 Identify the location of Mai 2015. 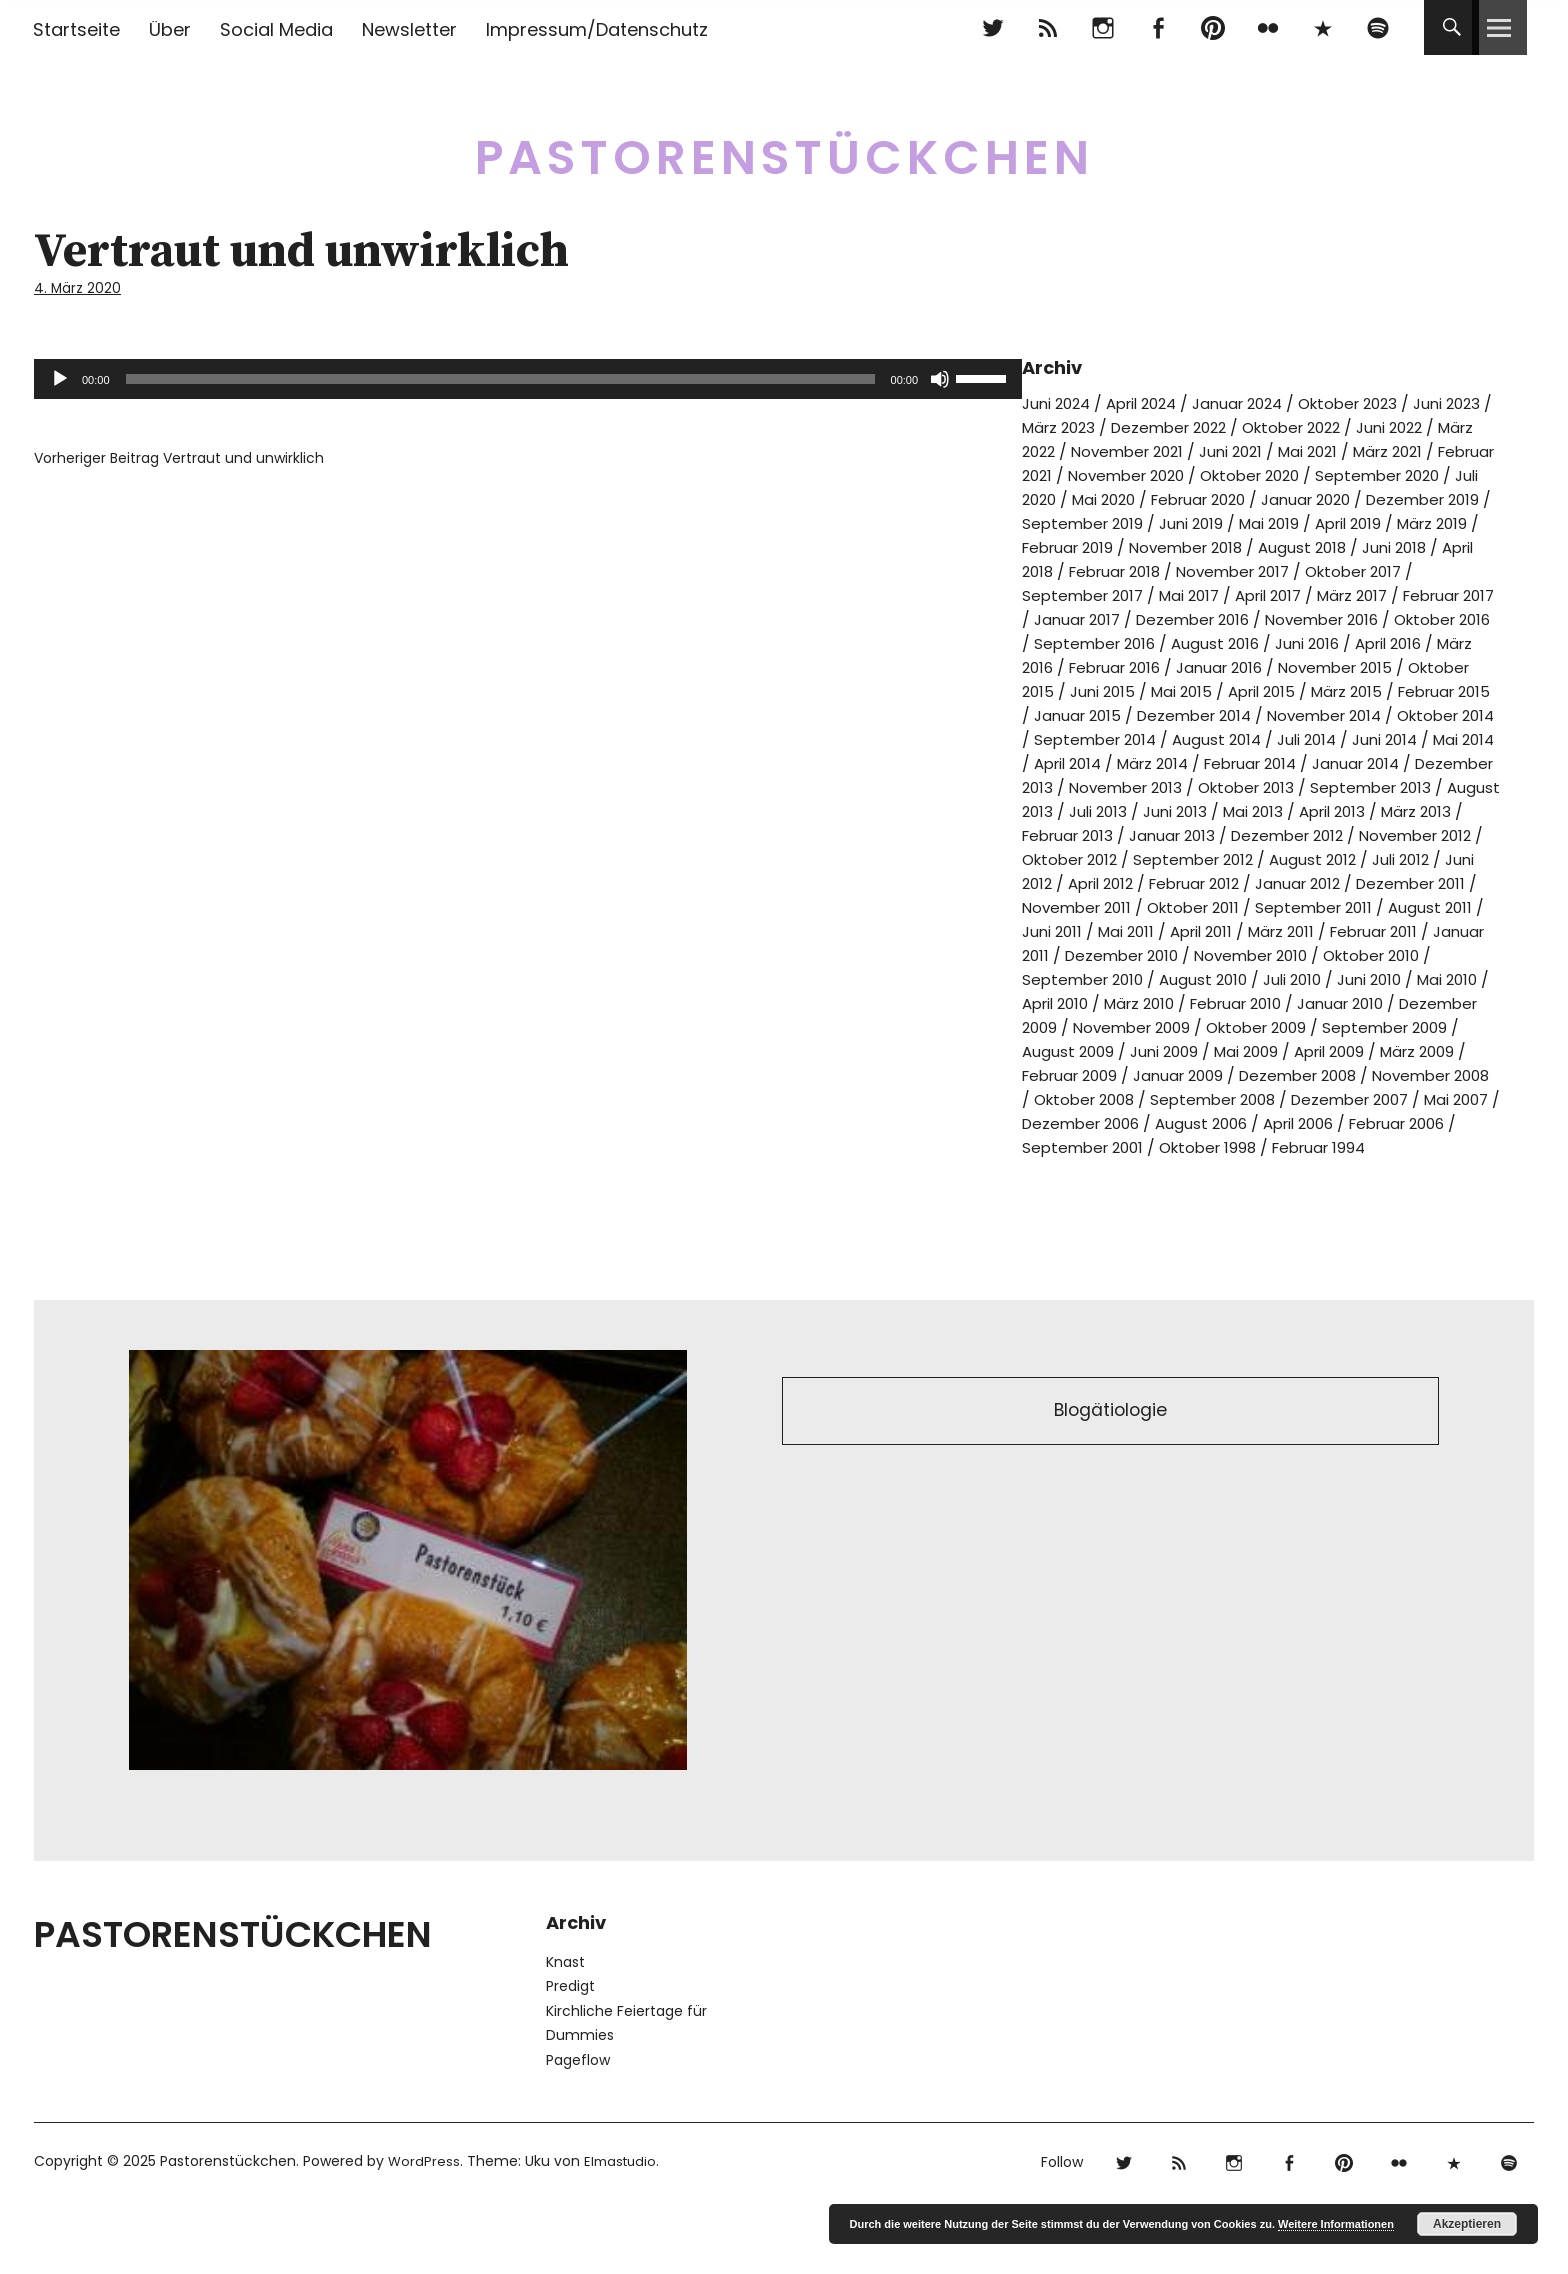
(1260, 713).